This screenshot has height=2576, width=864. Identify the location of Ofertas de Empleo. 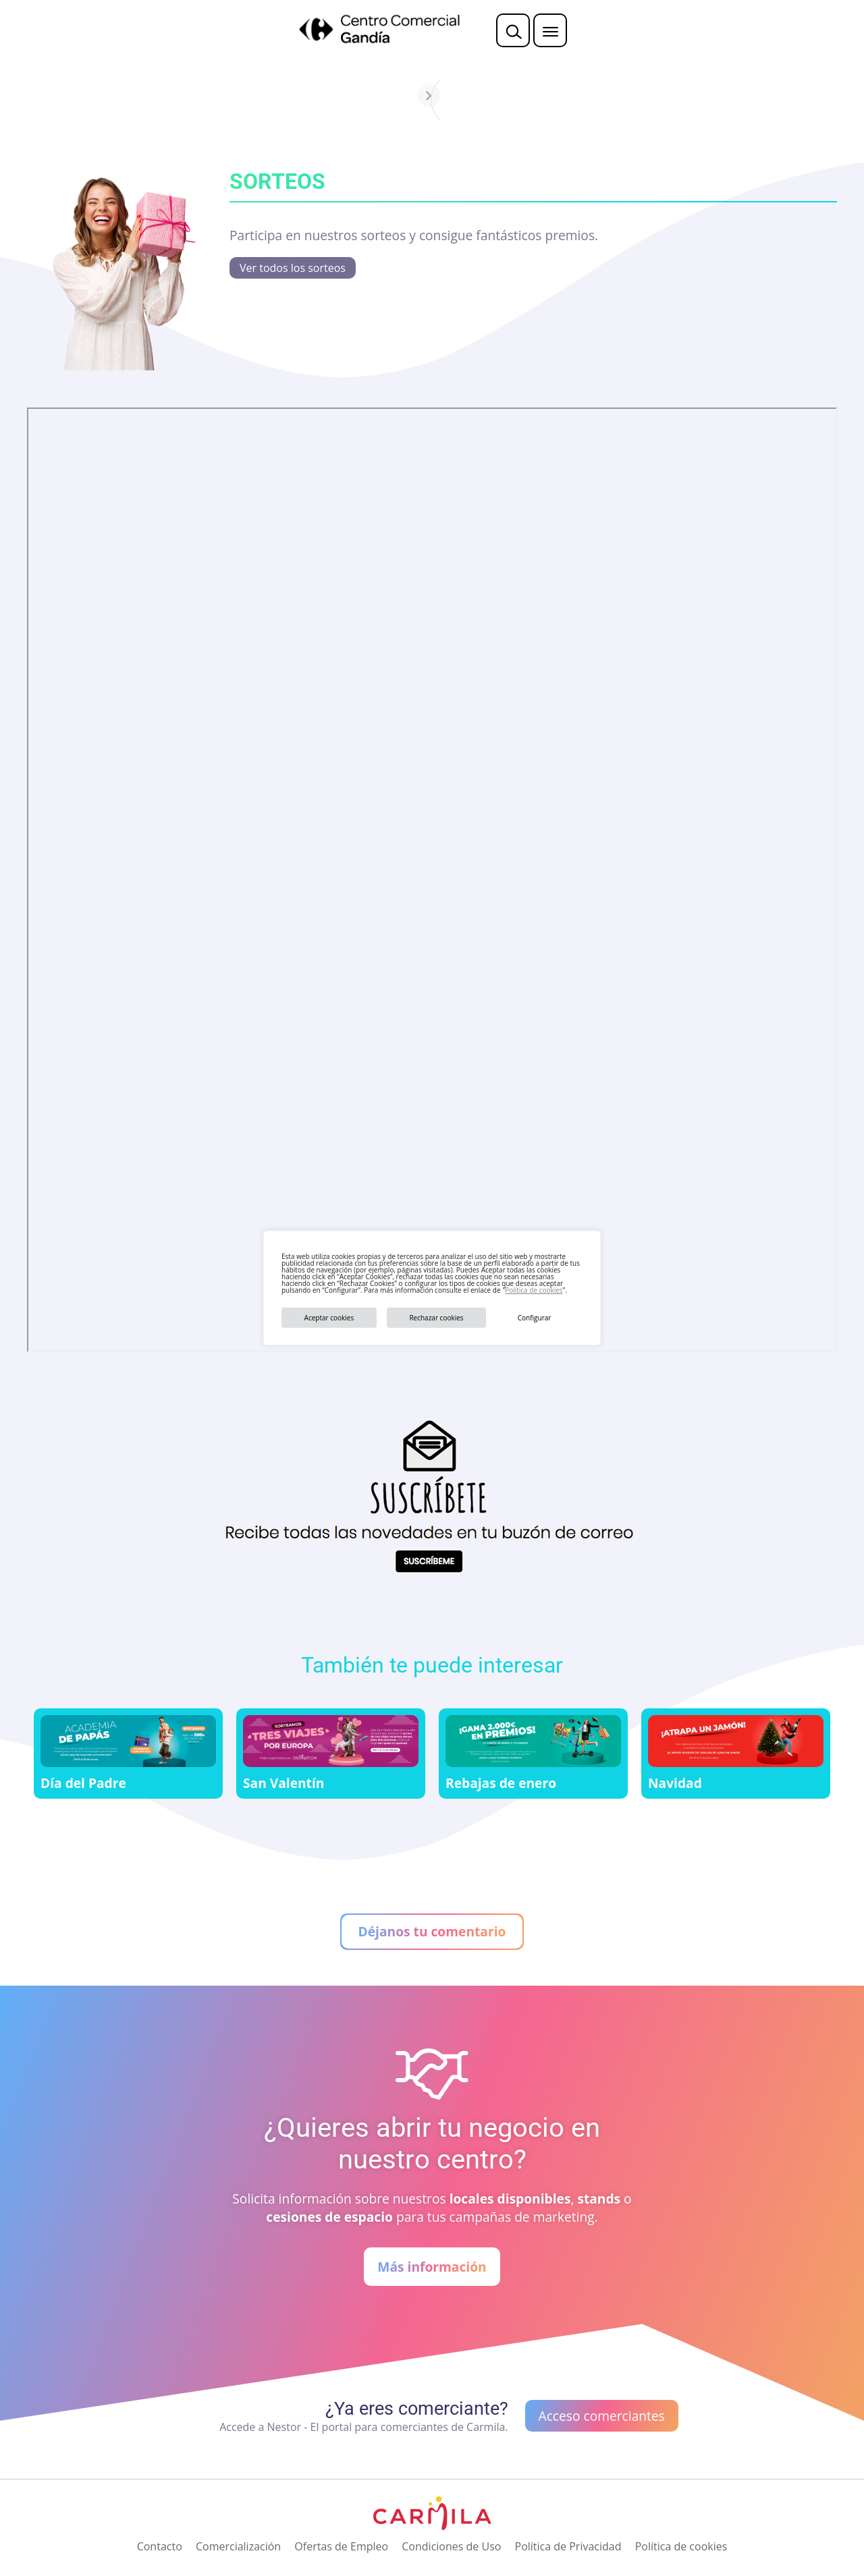
(341, 2546).